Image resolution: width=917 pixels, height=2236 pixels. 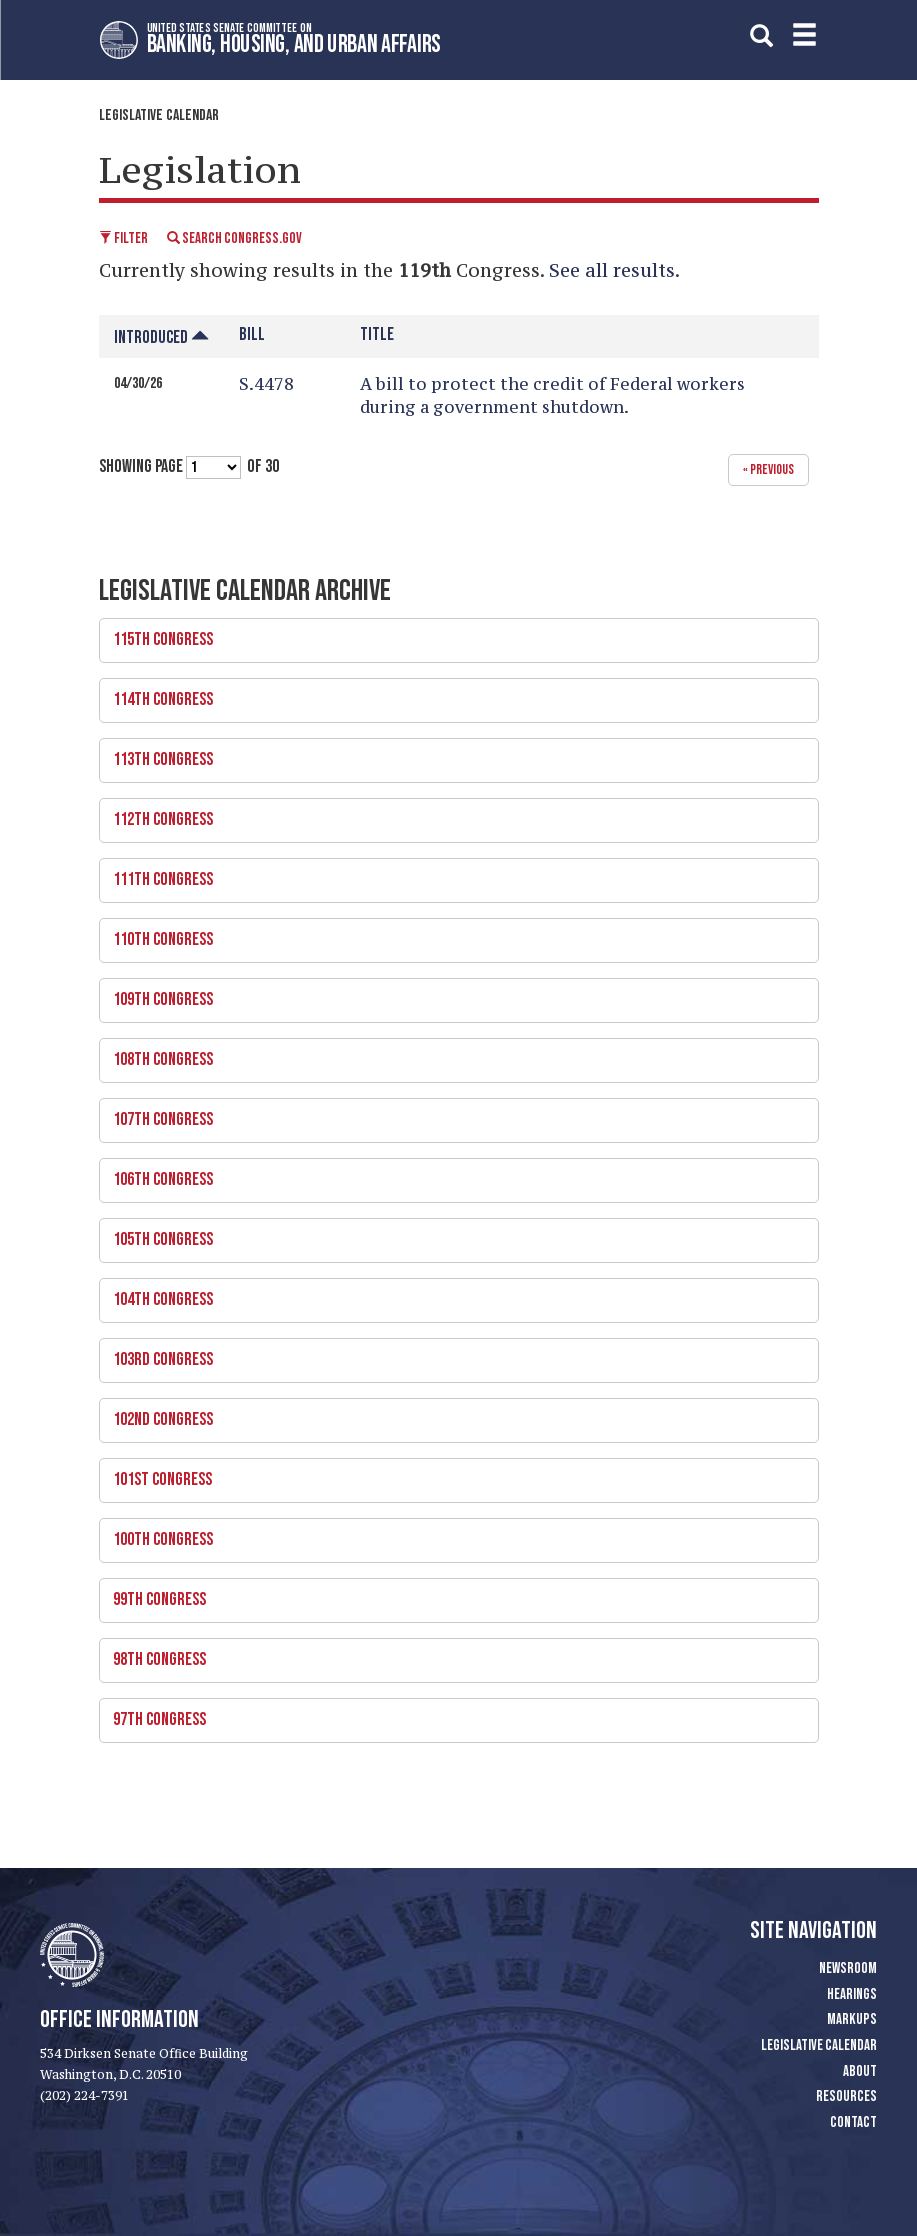 What do you see at coordinates (452, 814) in the screenshot?
I see `112th Congress` at bounding box center [452, 814].